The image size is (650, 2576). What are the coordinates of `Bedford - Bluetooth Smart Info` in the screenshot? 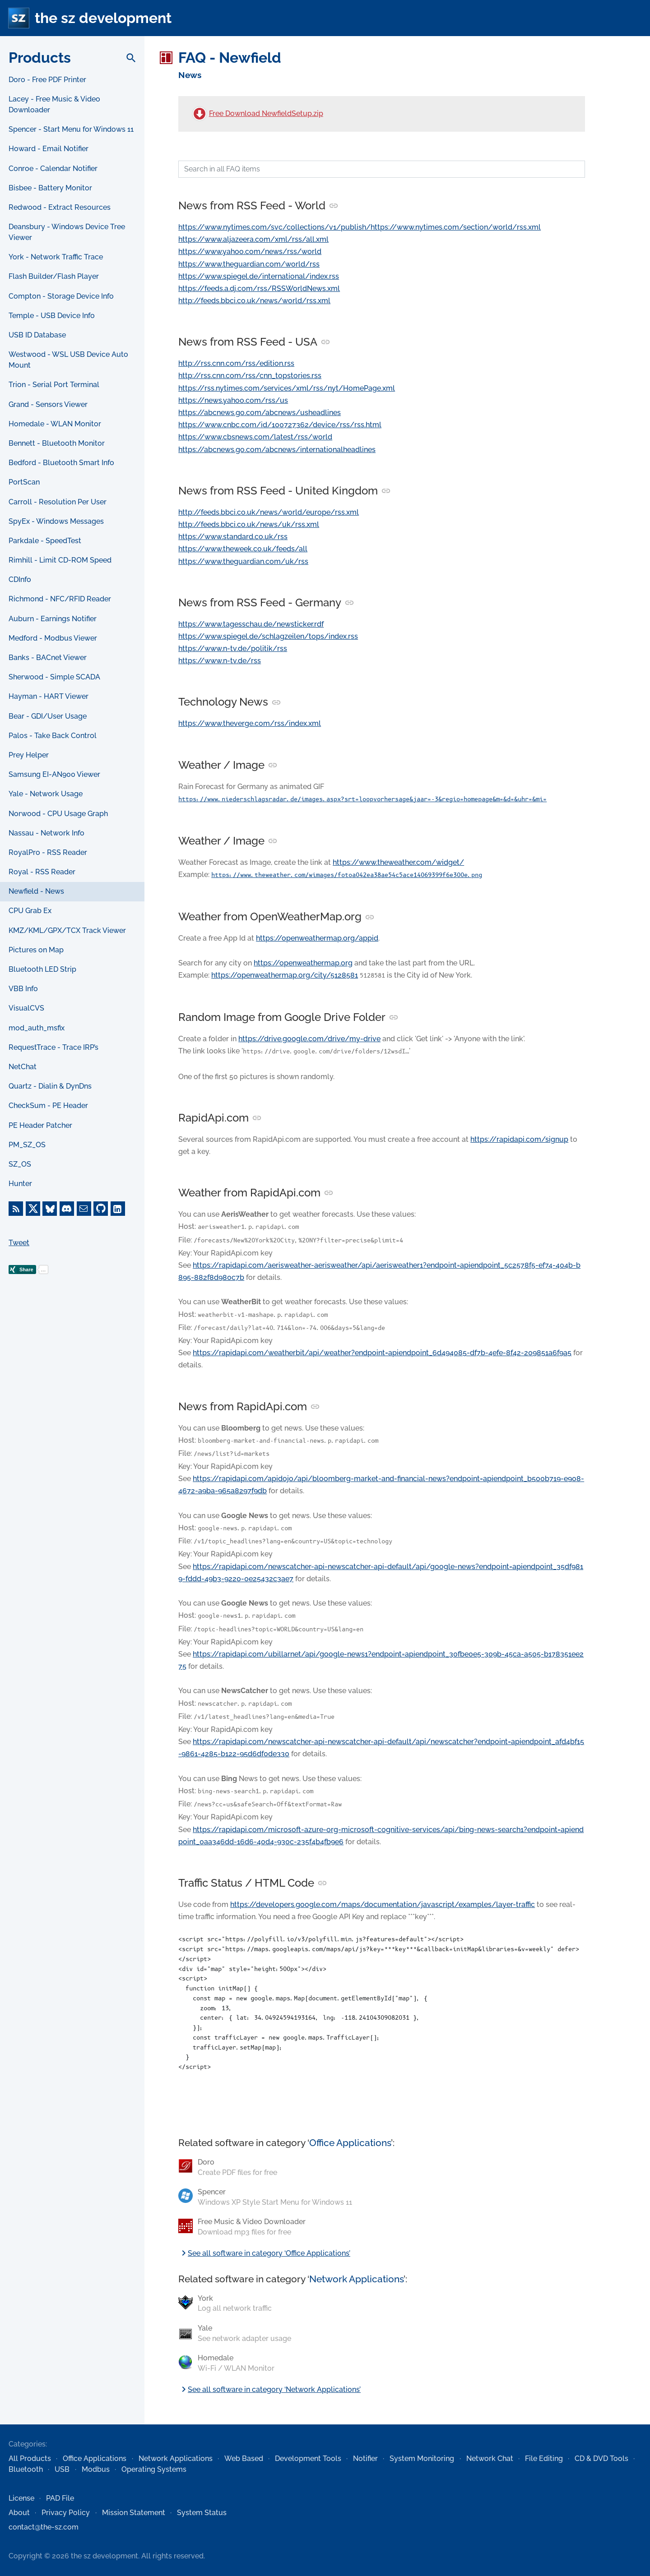 It's located at (61, 462).